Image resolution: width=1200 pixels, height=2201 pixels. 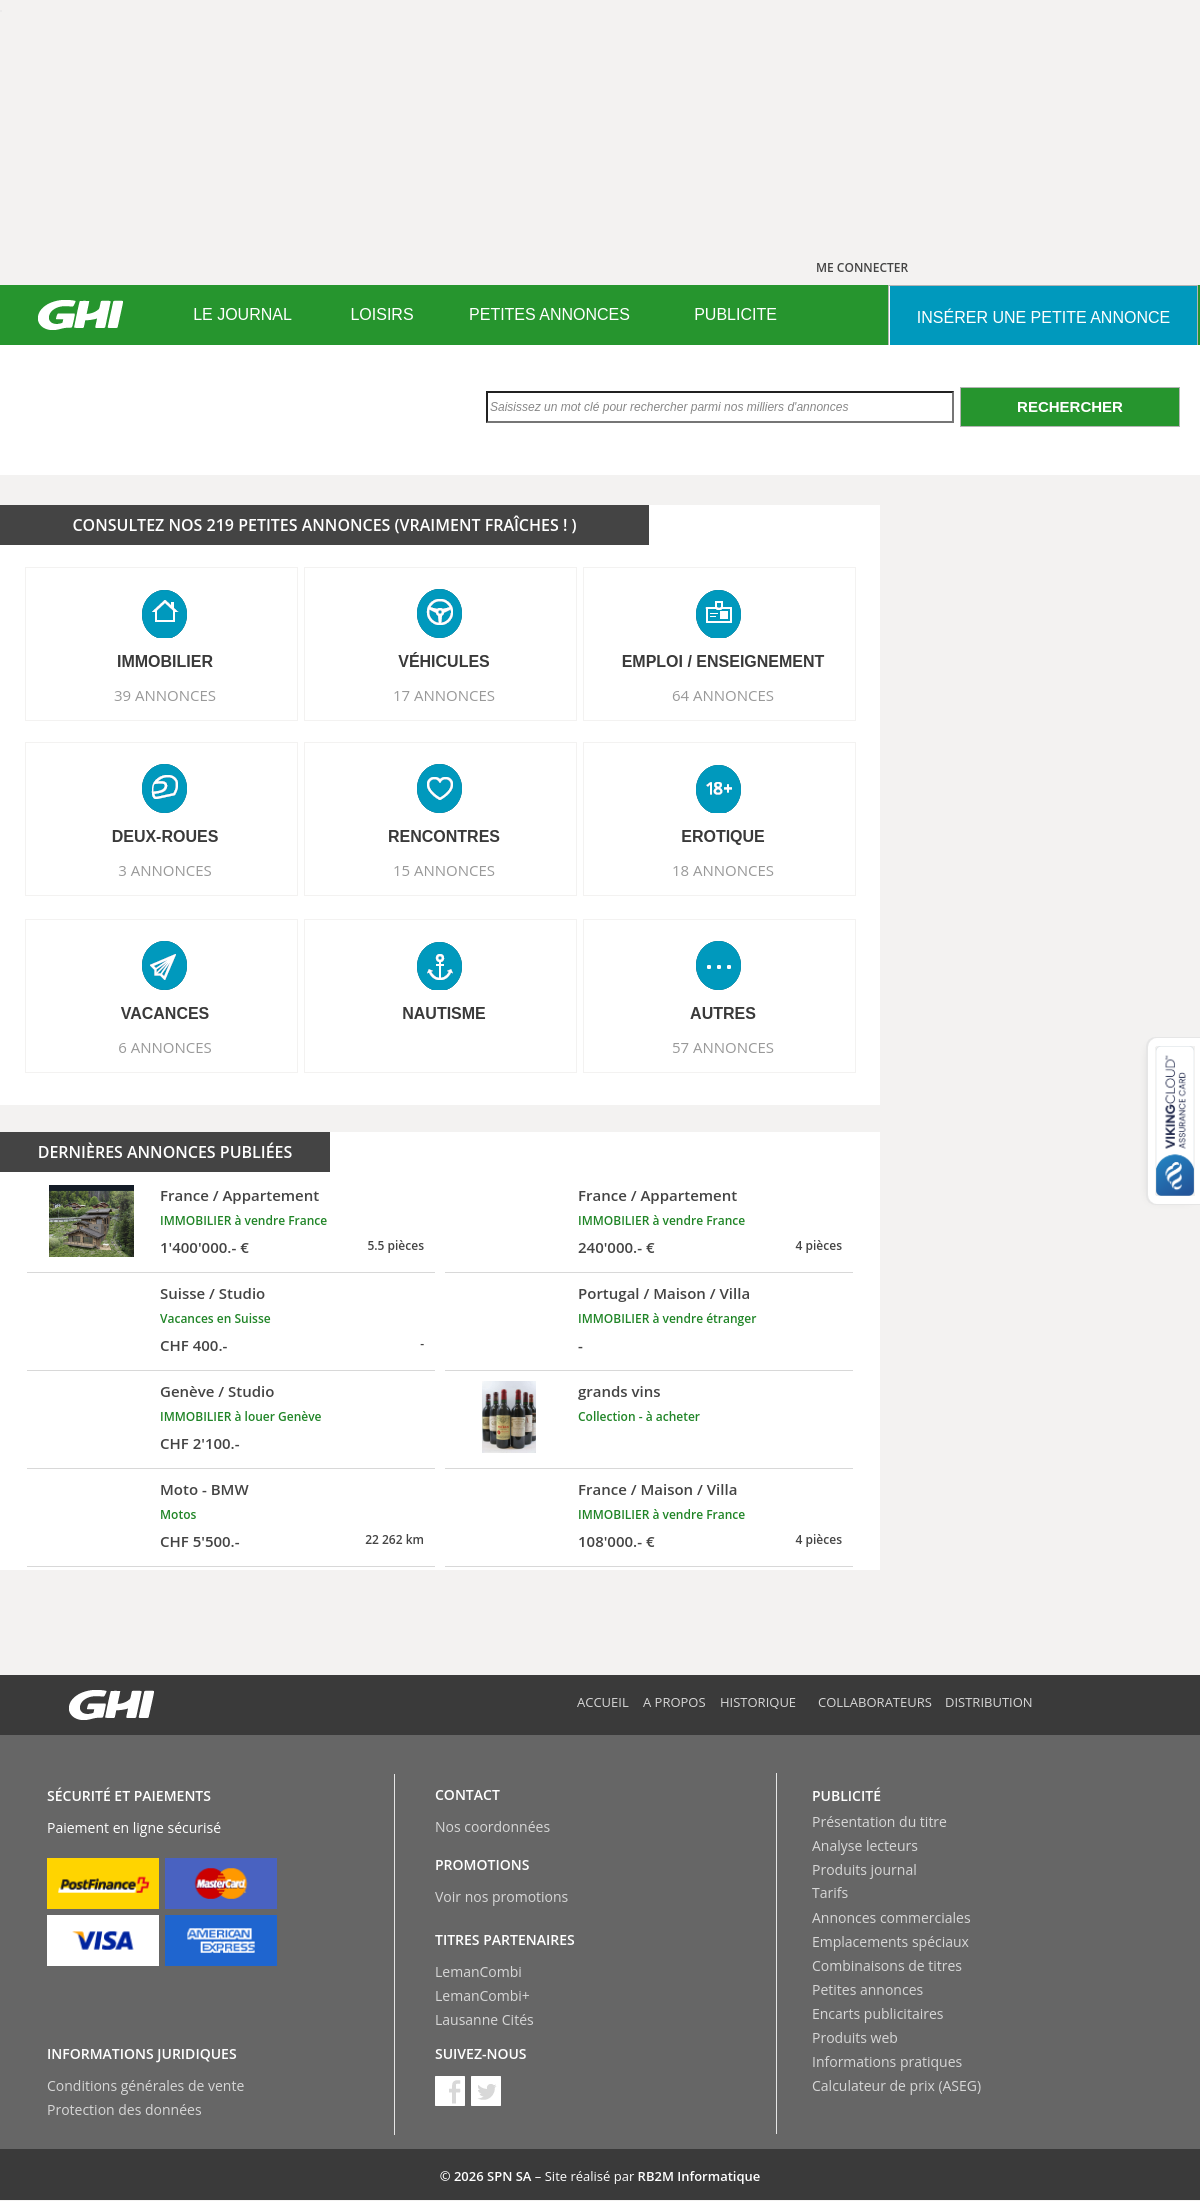 What do you see at coordinates (723, 1047) in the screenshot?
I see `57 ANNONCES` at bounding box center [723, 1047].